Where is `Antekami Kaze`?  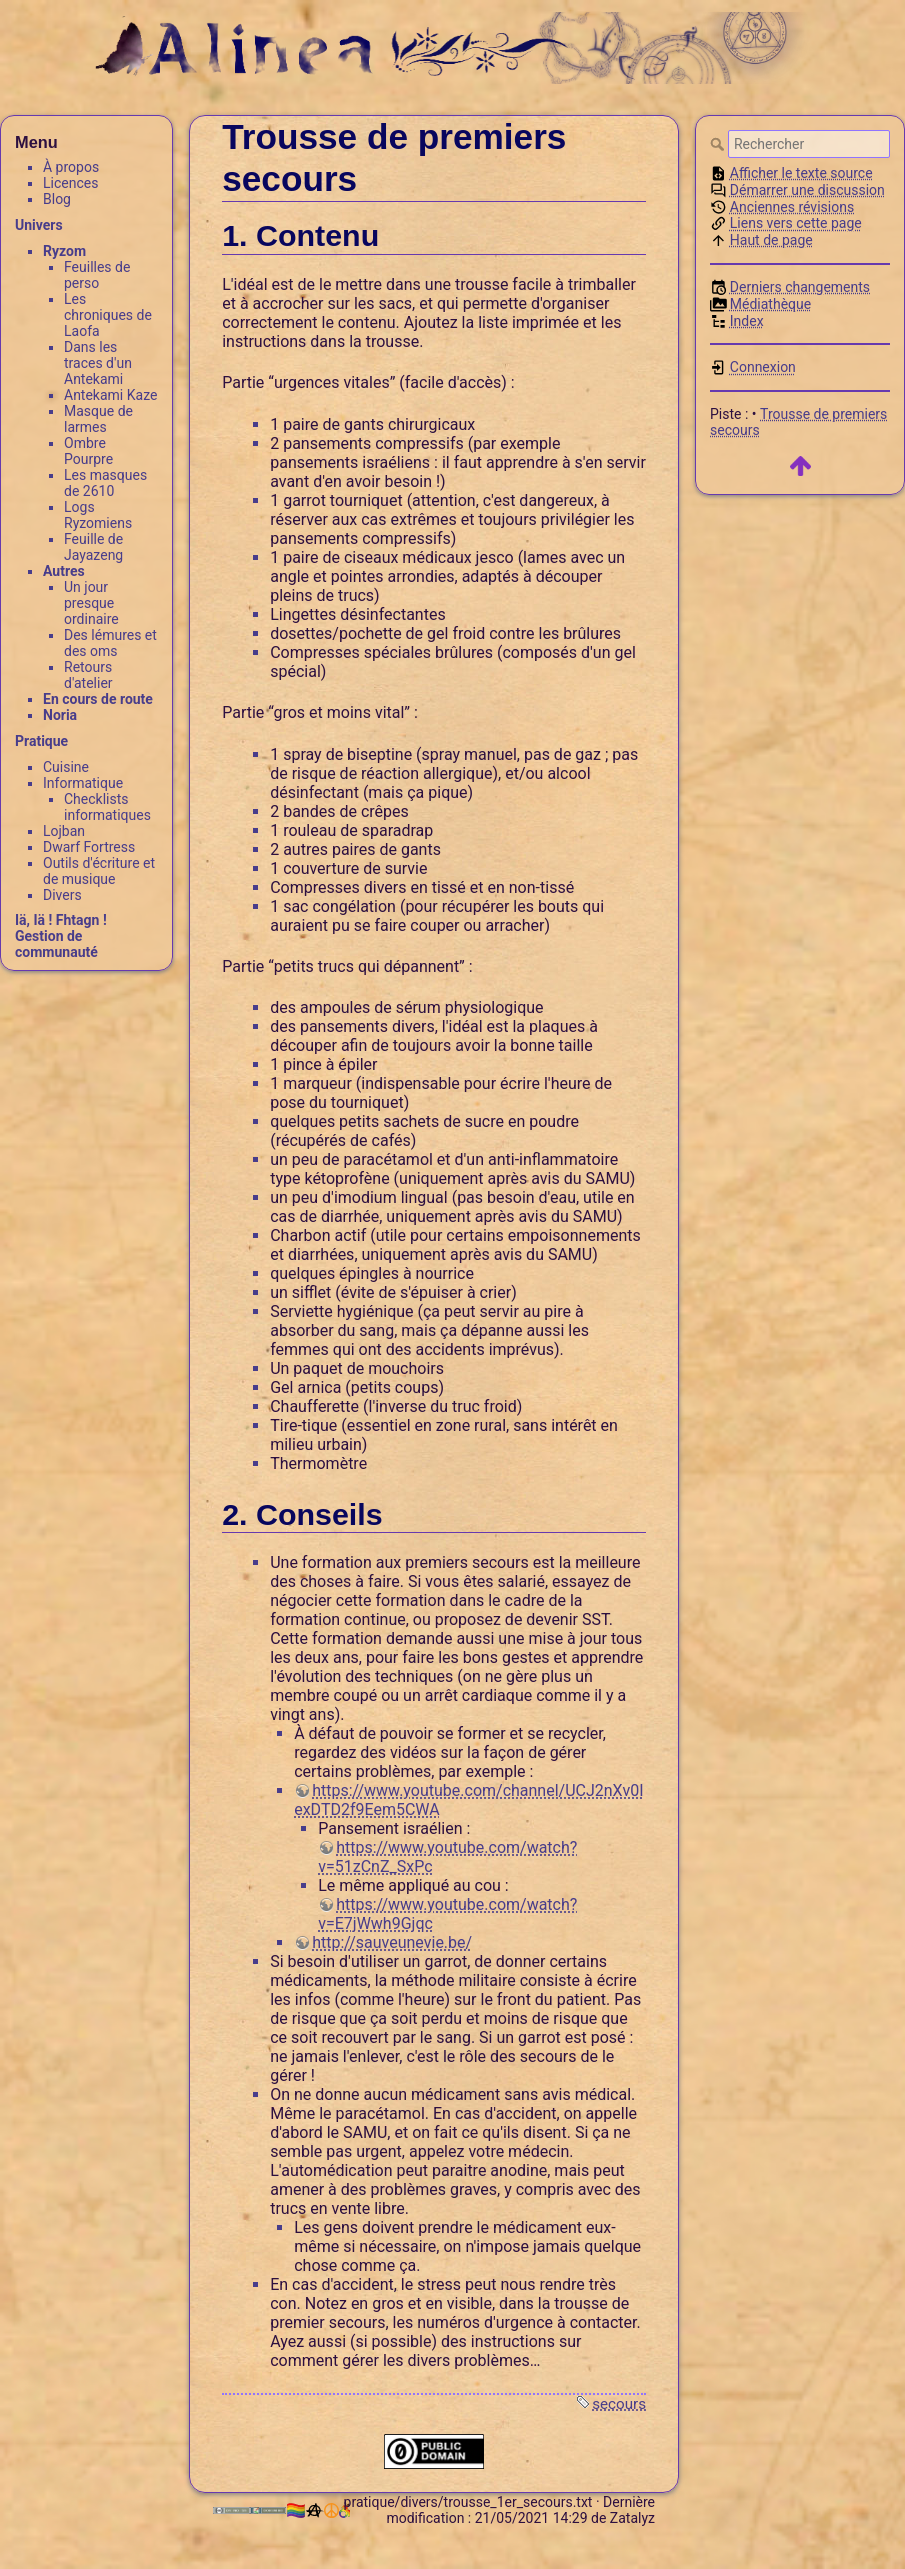 Antekami Kaze is located at coordinates (110, 395).